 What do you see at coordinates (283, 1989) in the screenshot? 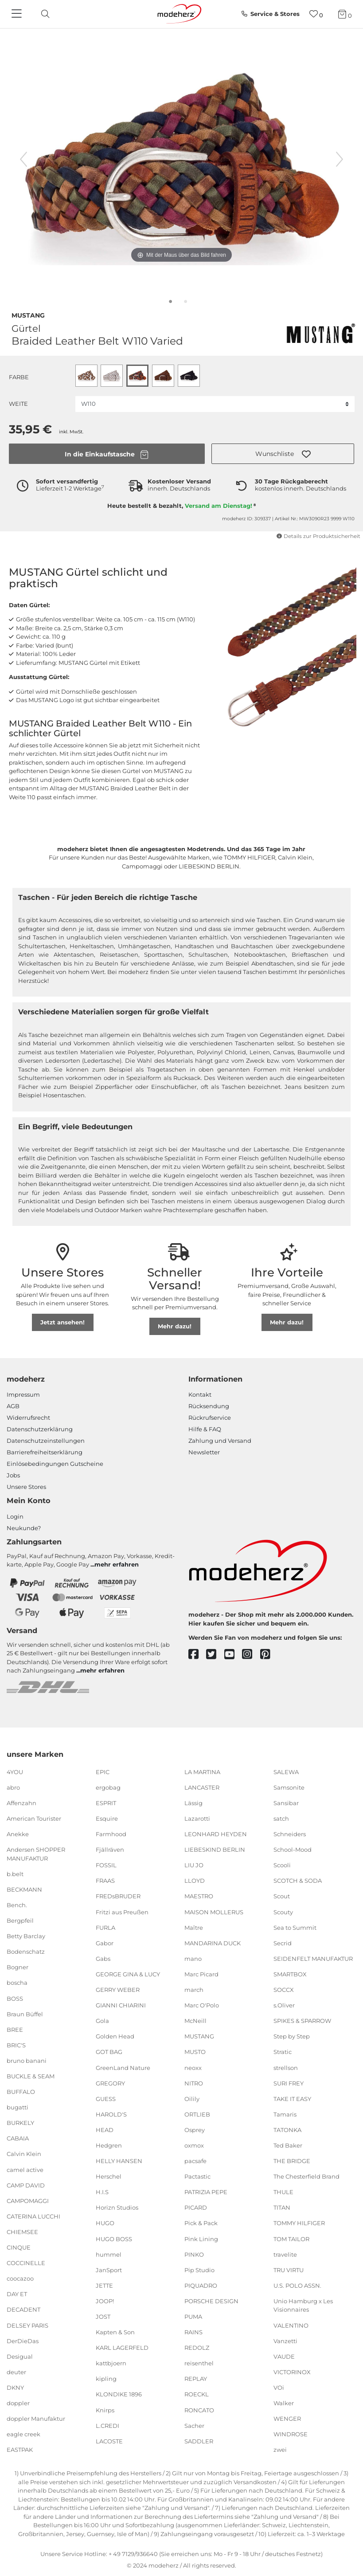
I see `SOCCX` at bounding box center [283, 1989].